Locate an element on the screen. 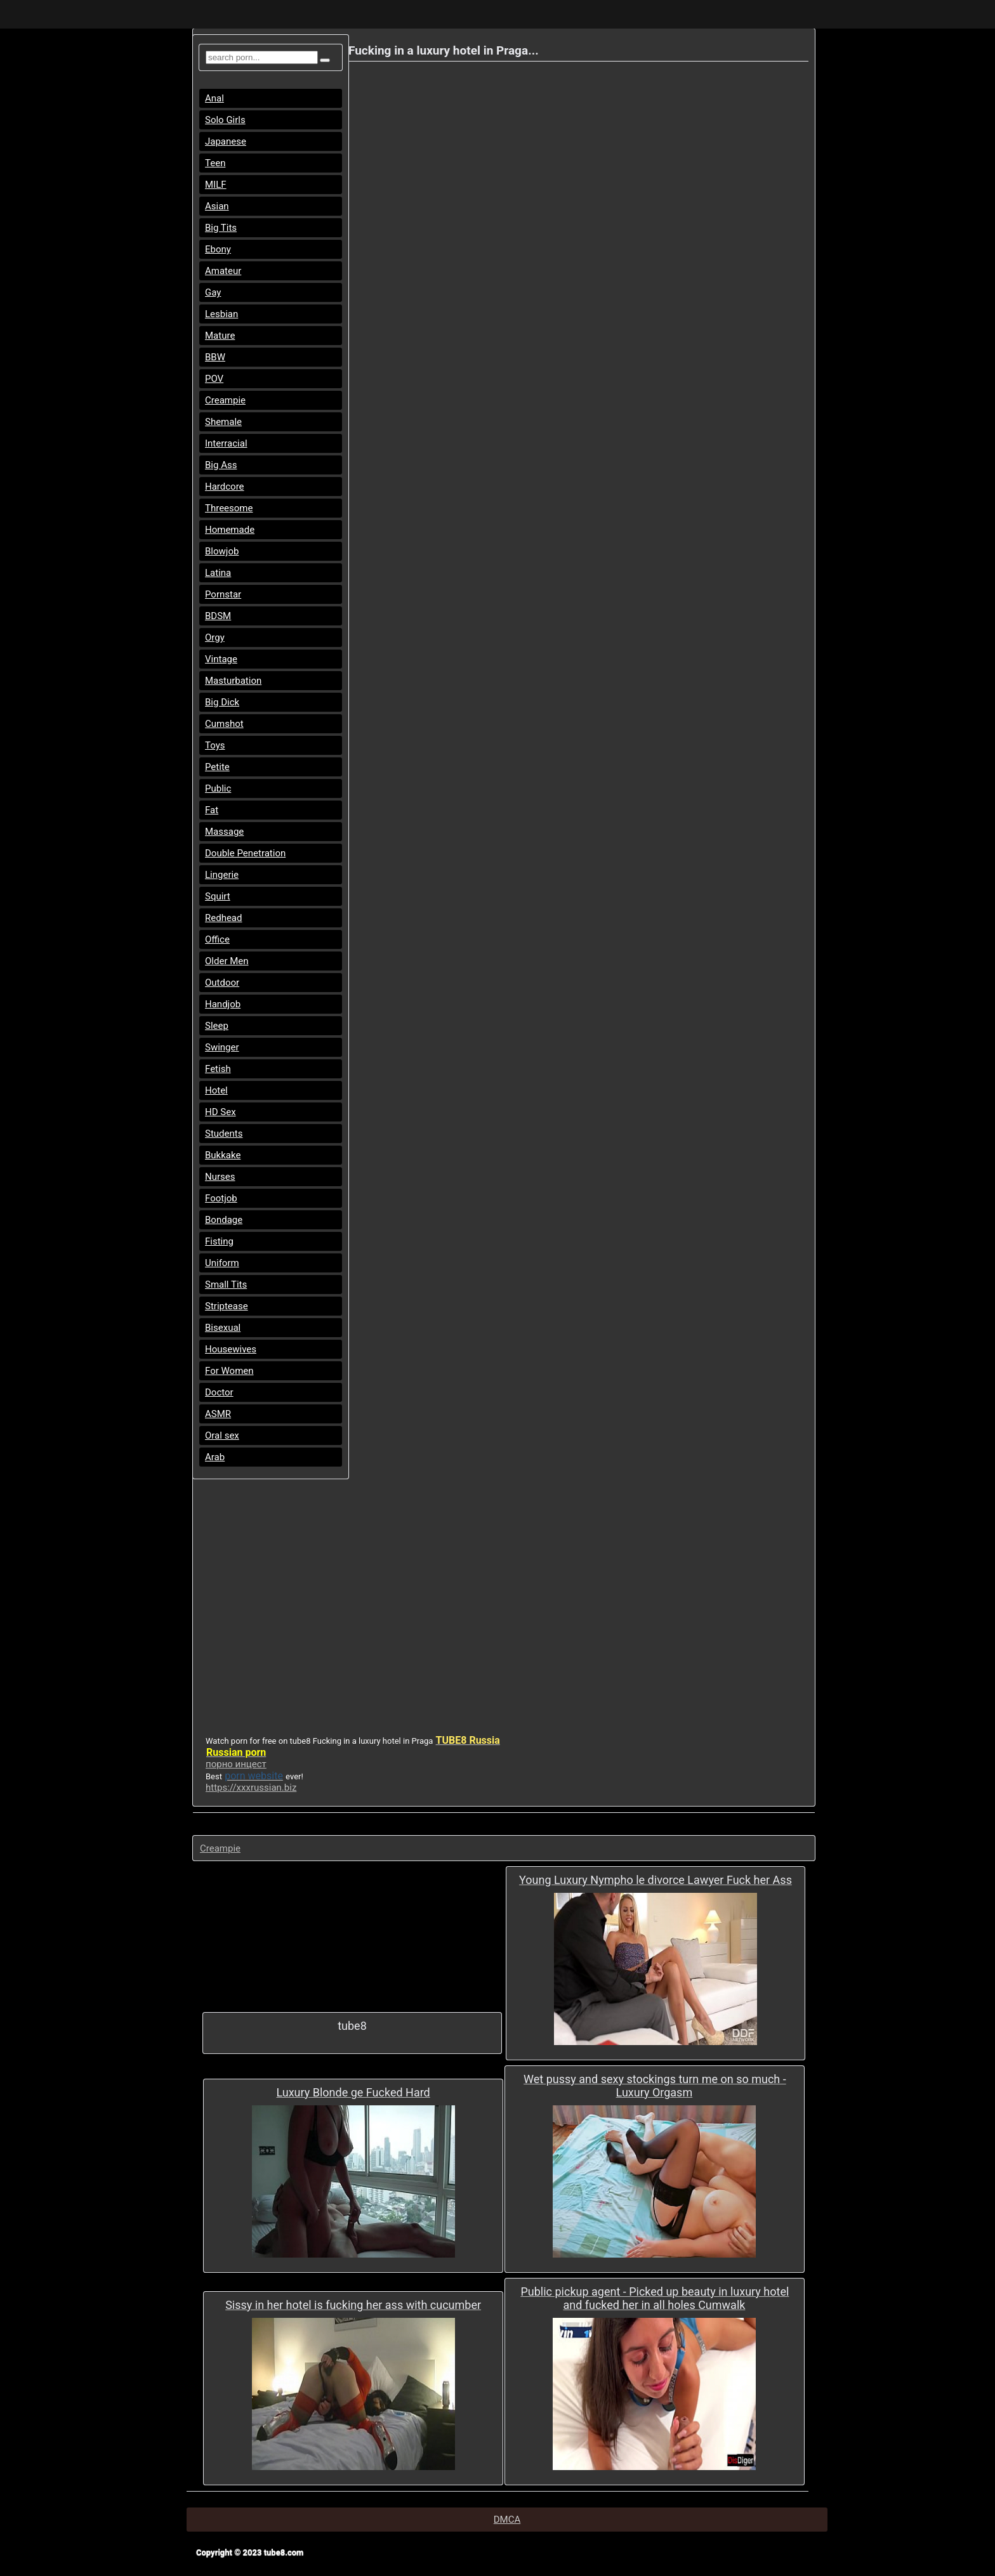 The image size is (995, 2576). Doctor is located at coordinates (219, 1392).